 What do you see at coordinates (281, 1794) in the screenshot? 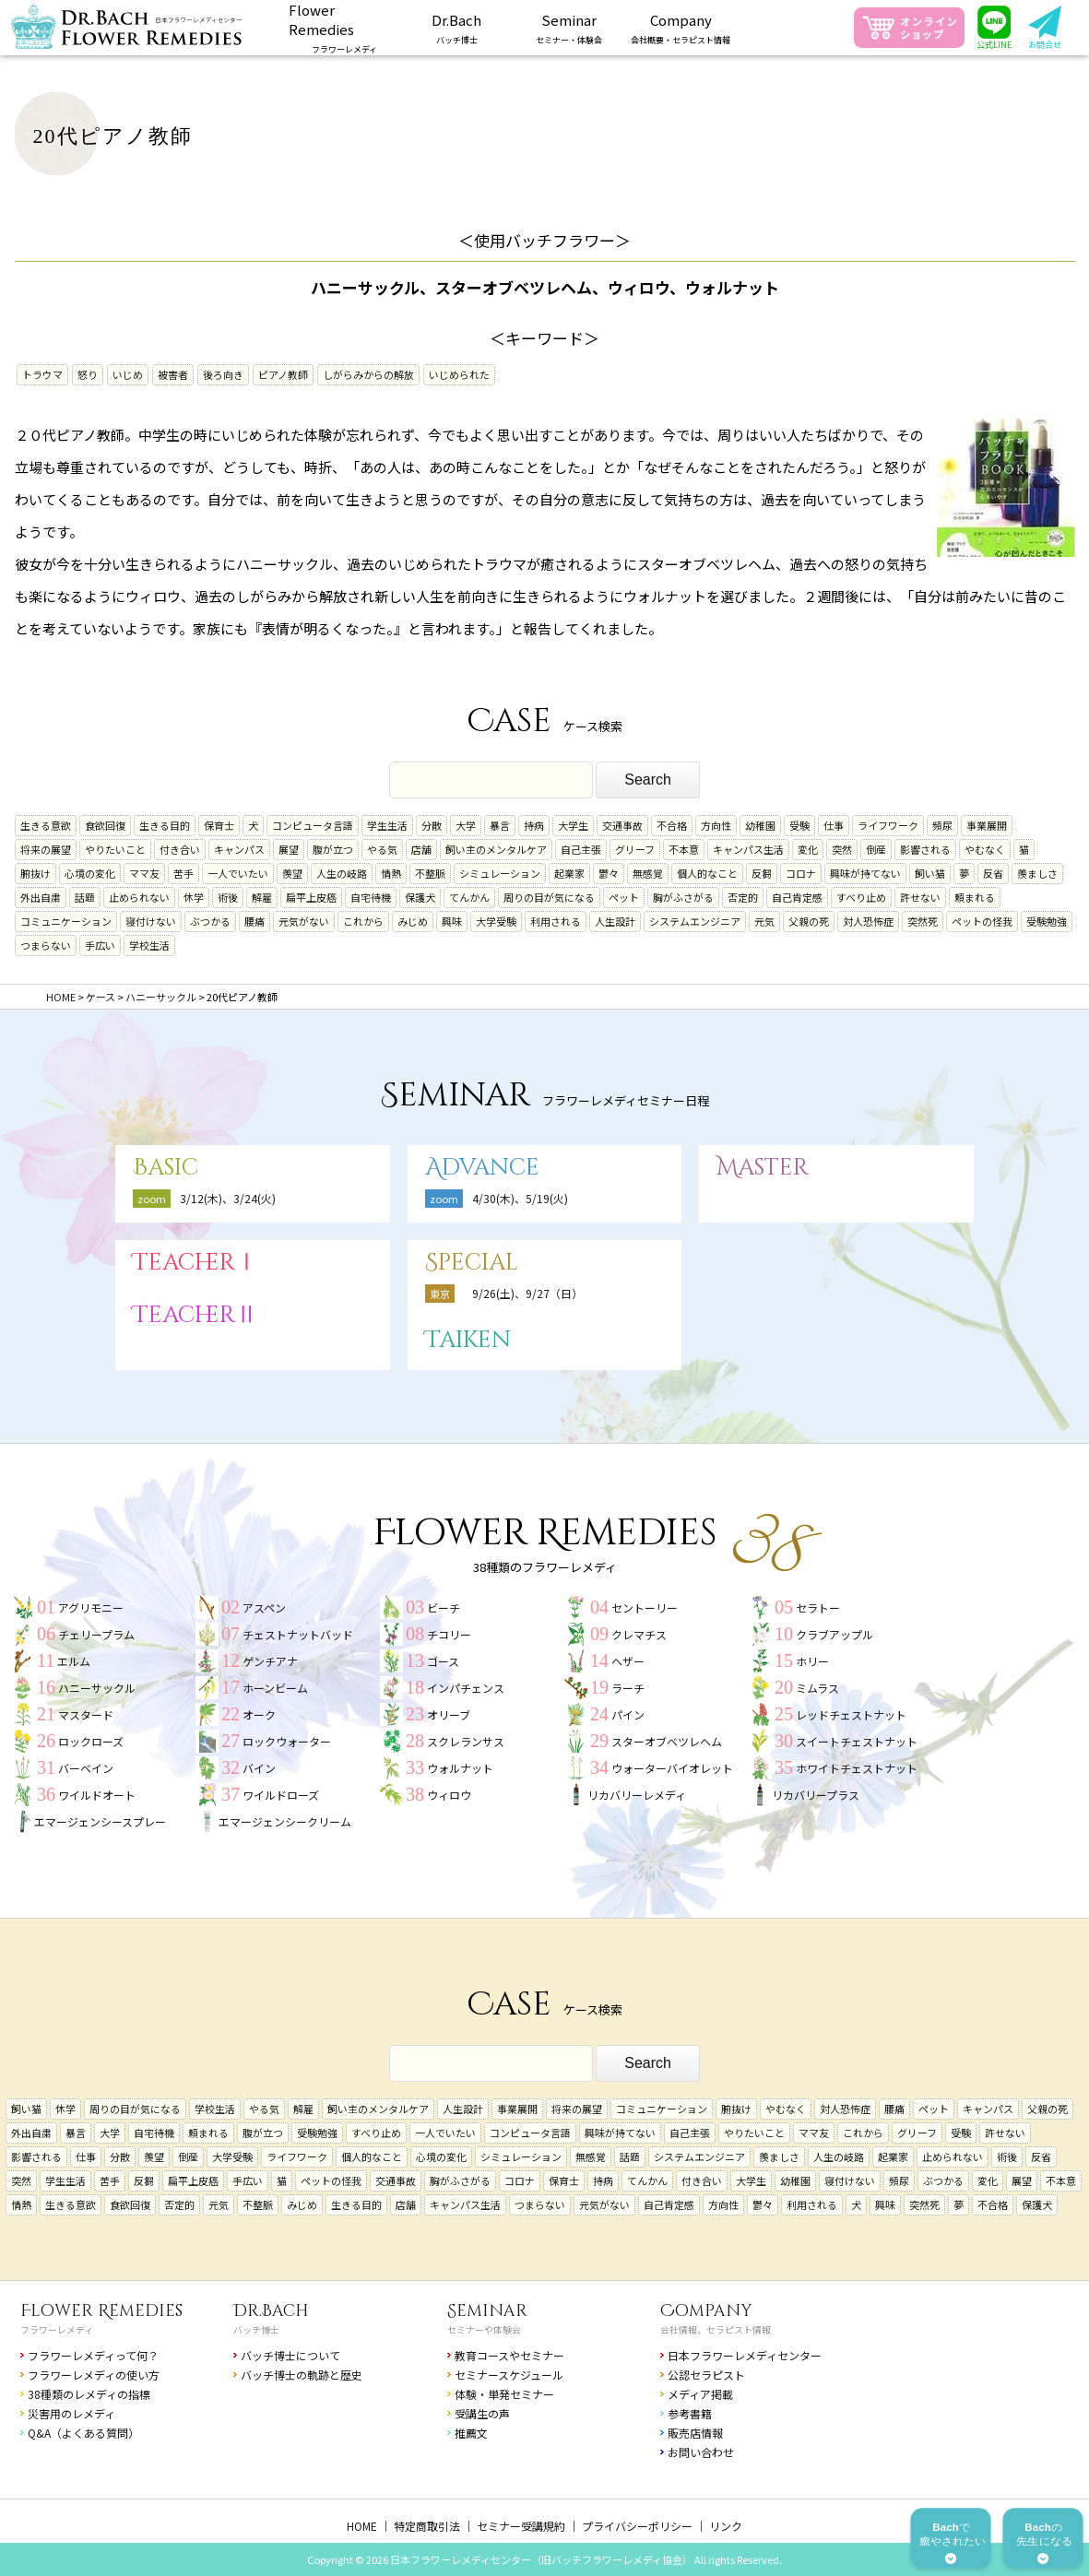
I see `ワイルドローズ` at bounding box center [281, 1794].